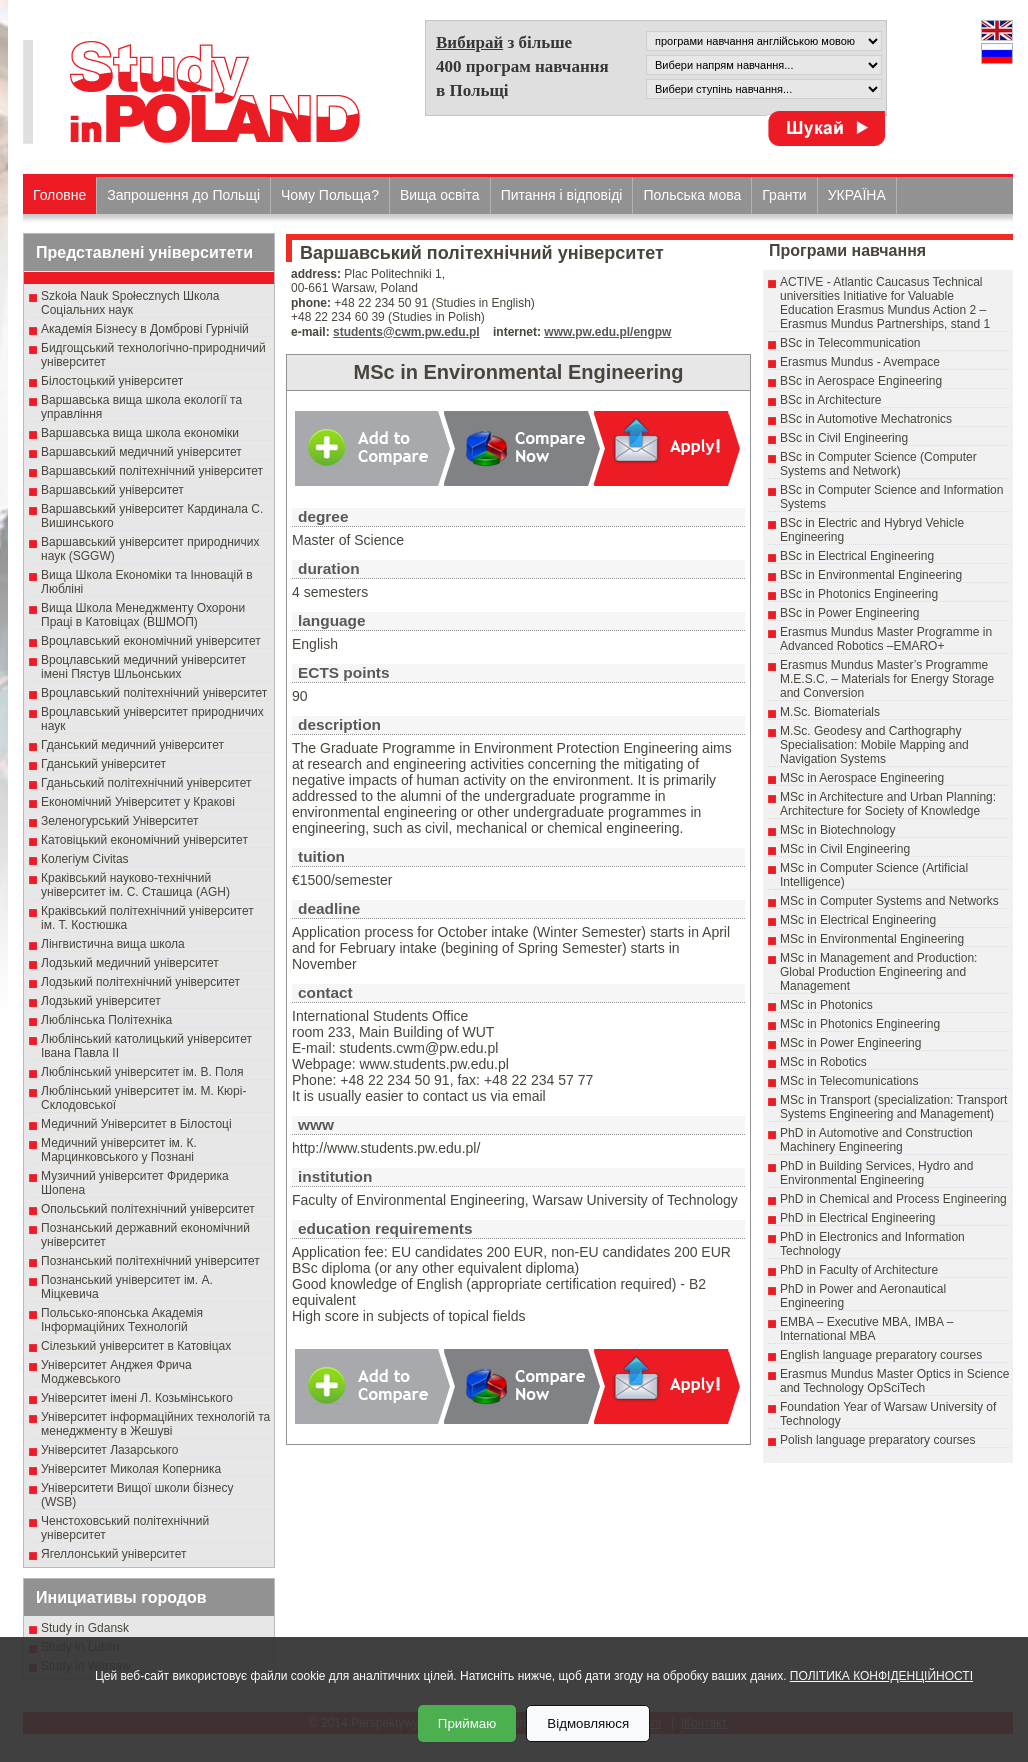 This screenshot has width=1028, height=1762. What do you see at coordinates (607, 332) in the screenshot?
I see `www.pw.edu.pl/engpw` at bounding box center [607, 332].